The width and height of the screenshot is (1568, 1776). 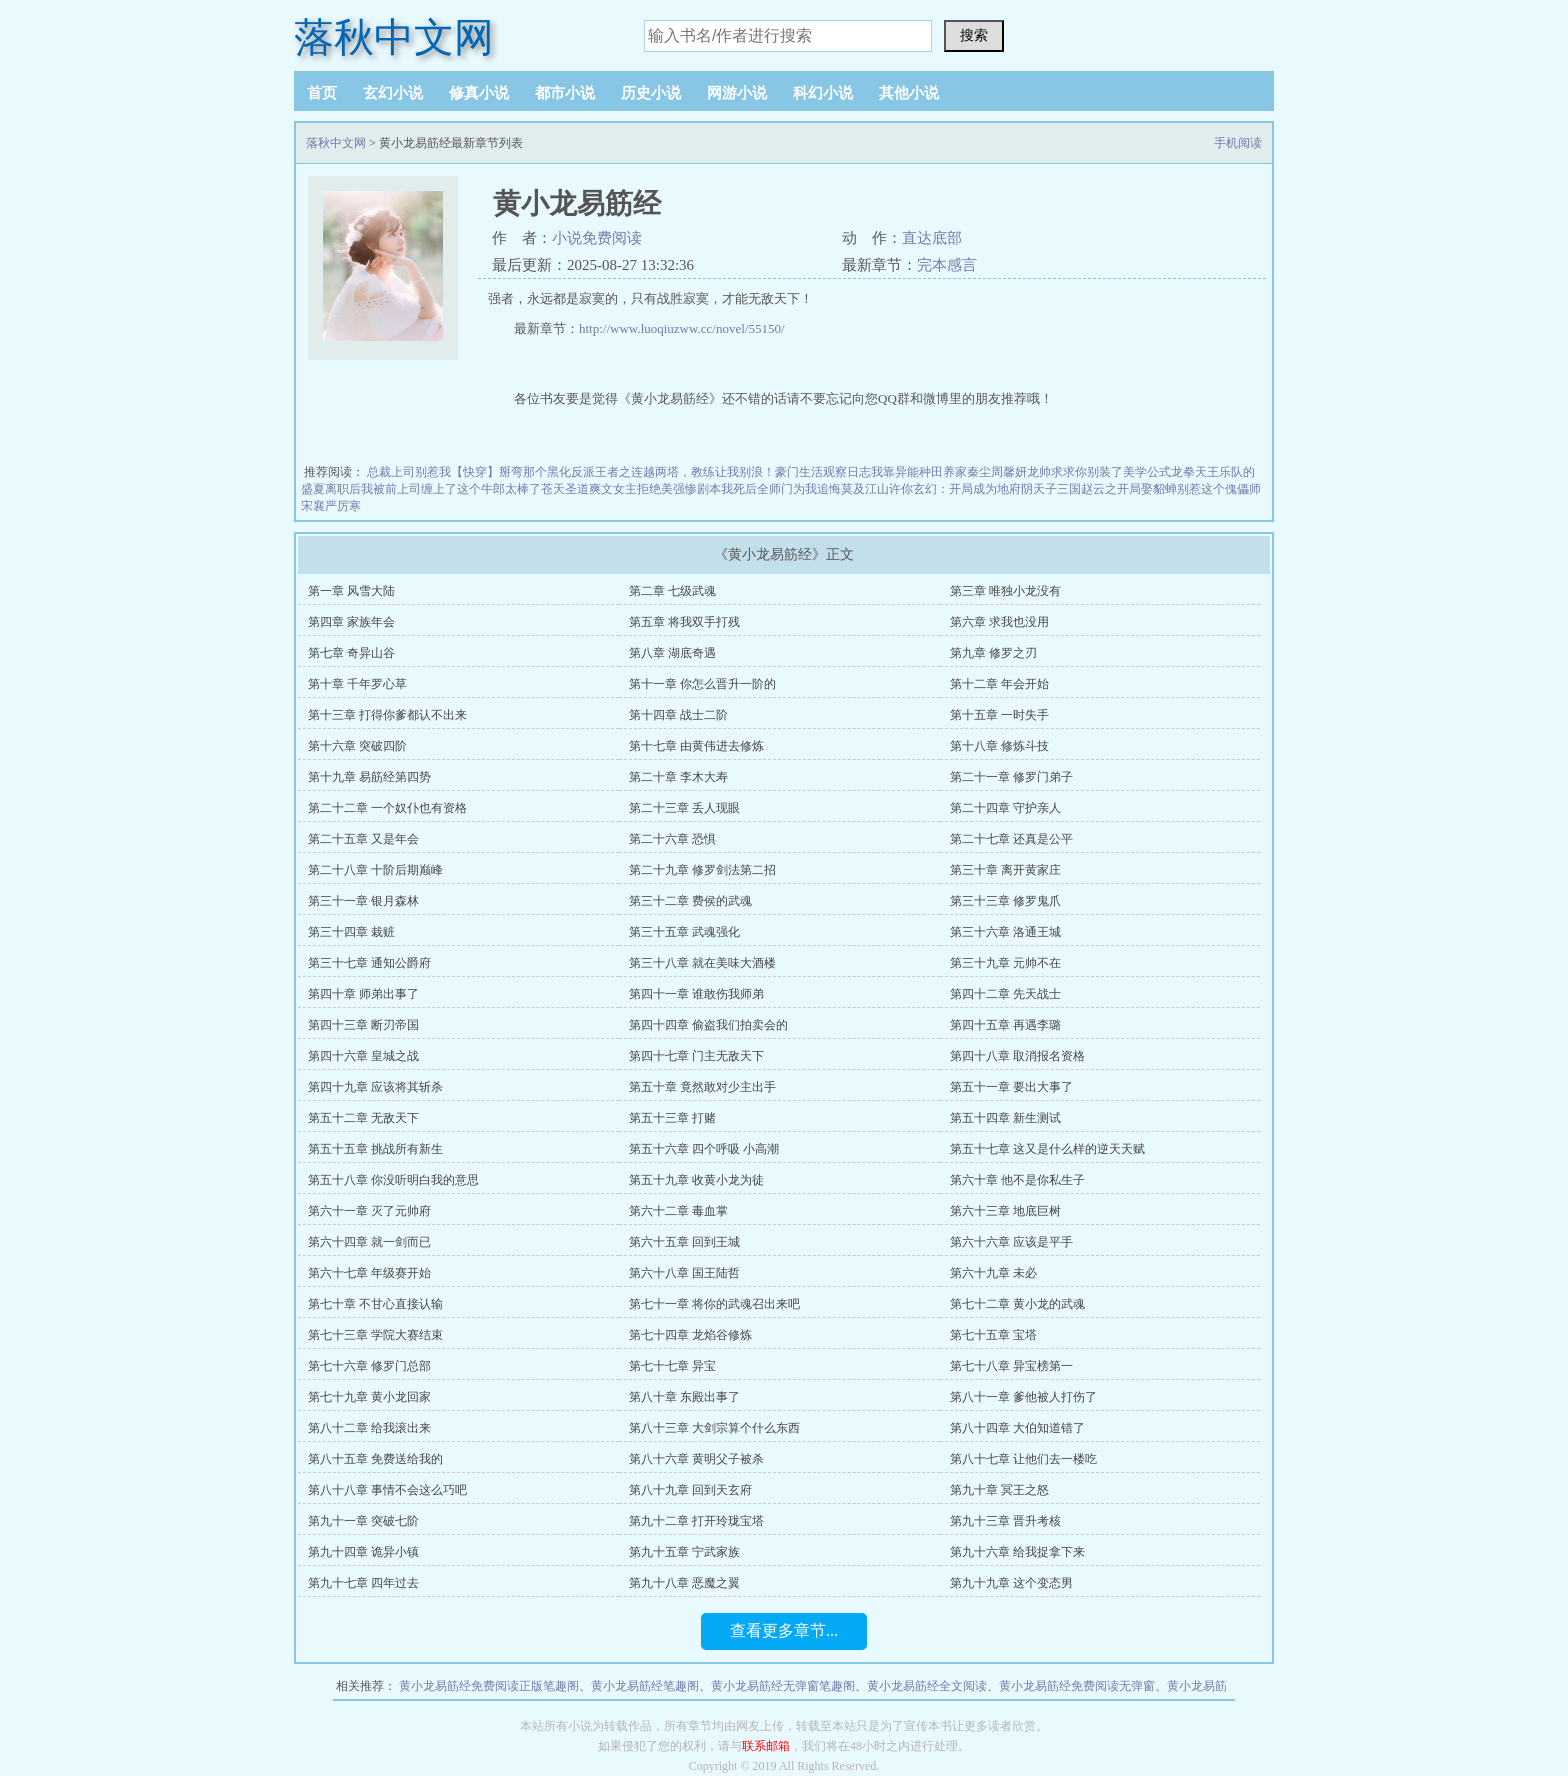 What do you see at coordinates (357, 684) in the screenshot?
I see `第十章 千年罗心草` at bounding box center [357, 684].